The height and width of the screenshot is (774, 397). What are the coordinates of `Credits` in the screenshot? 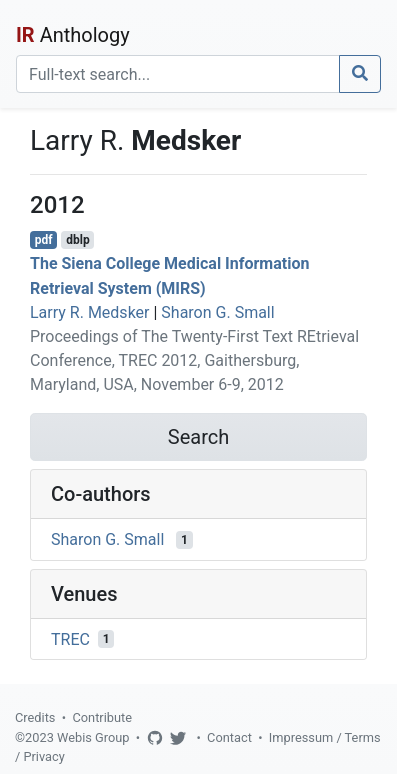 It's located at (35, 717).